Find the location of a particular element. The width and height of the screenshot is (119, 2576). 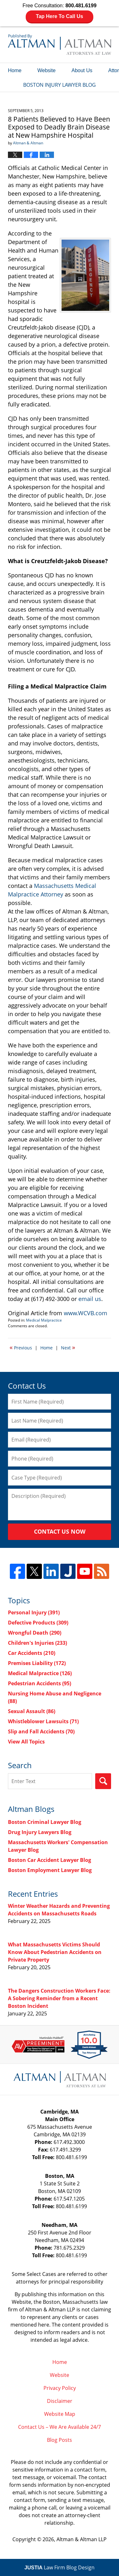

Boston Injury Lawyer Blog is located at coordinates (59, 44).